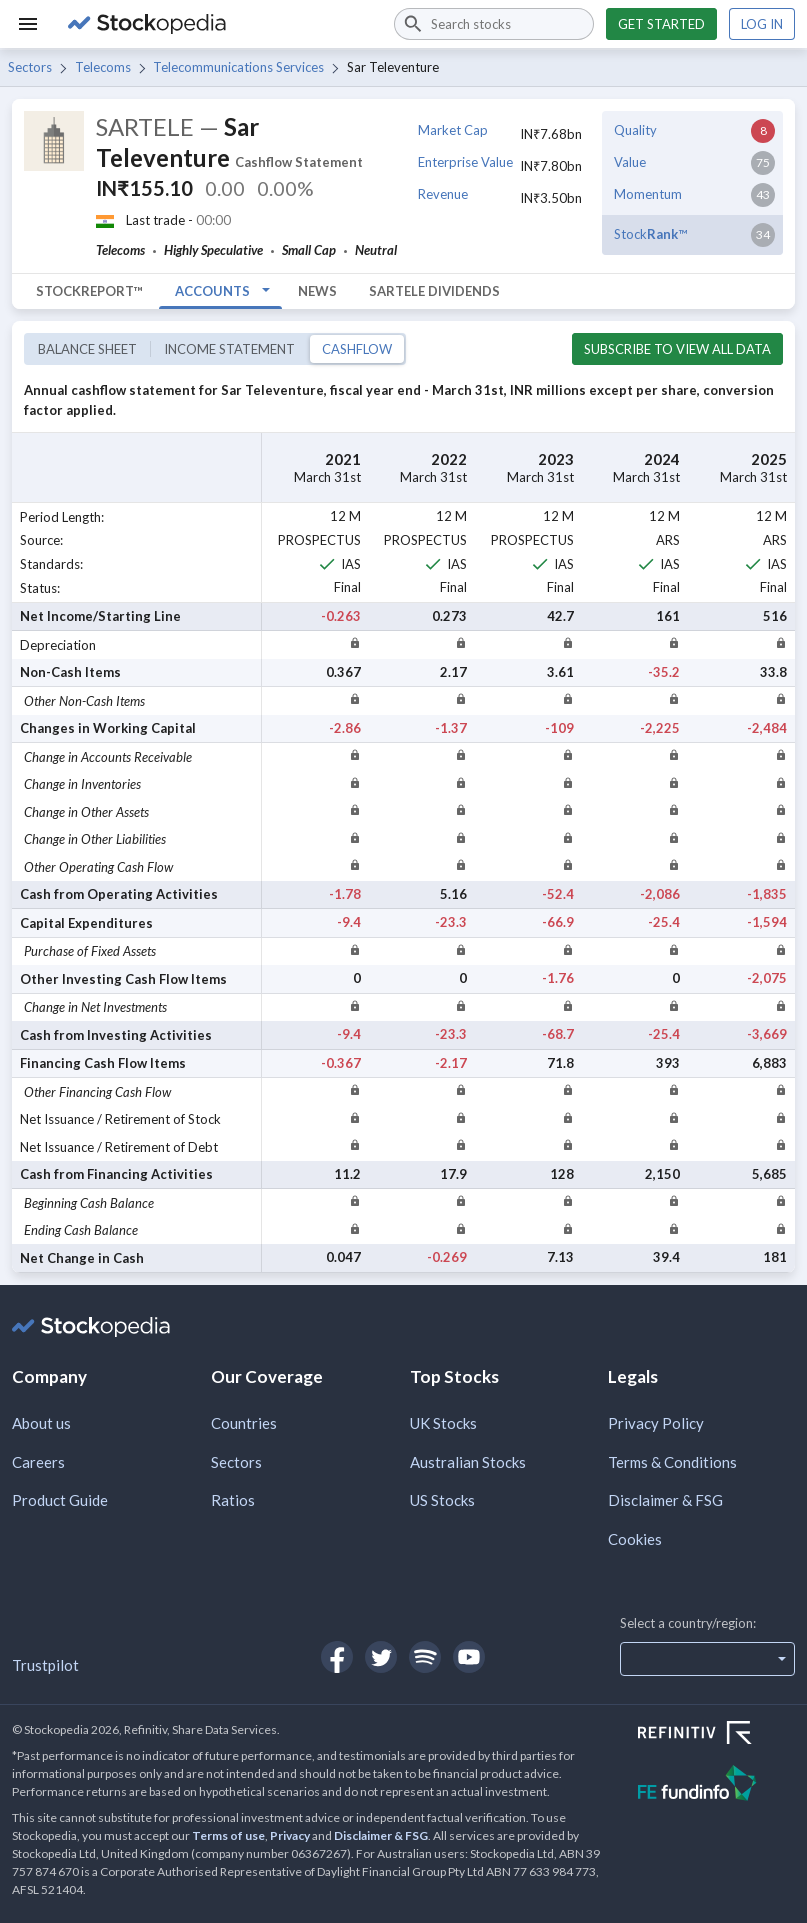  What do you see at coordinates (376, 250) in the screenshot?
I see `Neutral` at bounding box center [376, 250].